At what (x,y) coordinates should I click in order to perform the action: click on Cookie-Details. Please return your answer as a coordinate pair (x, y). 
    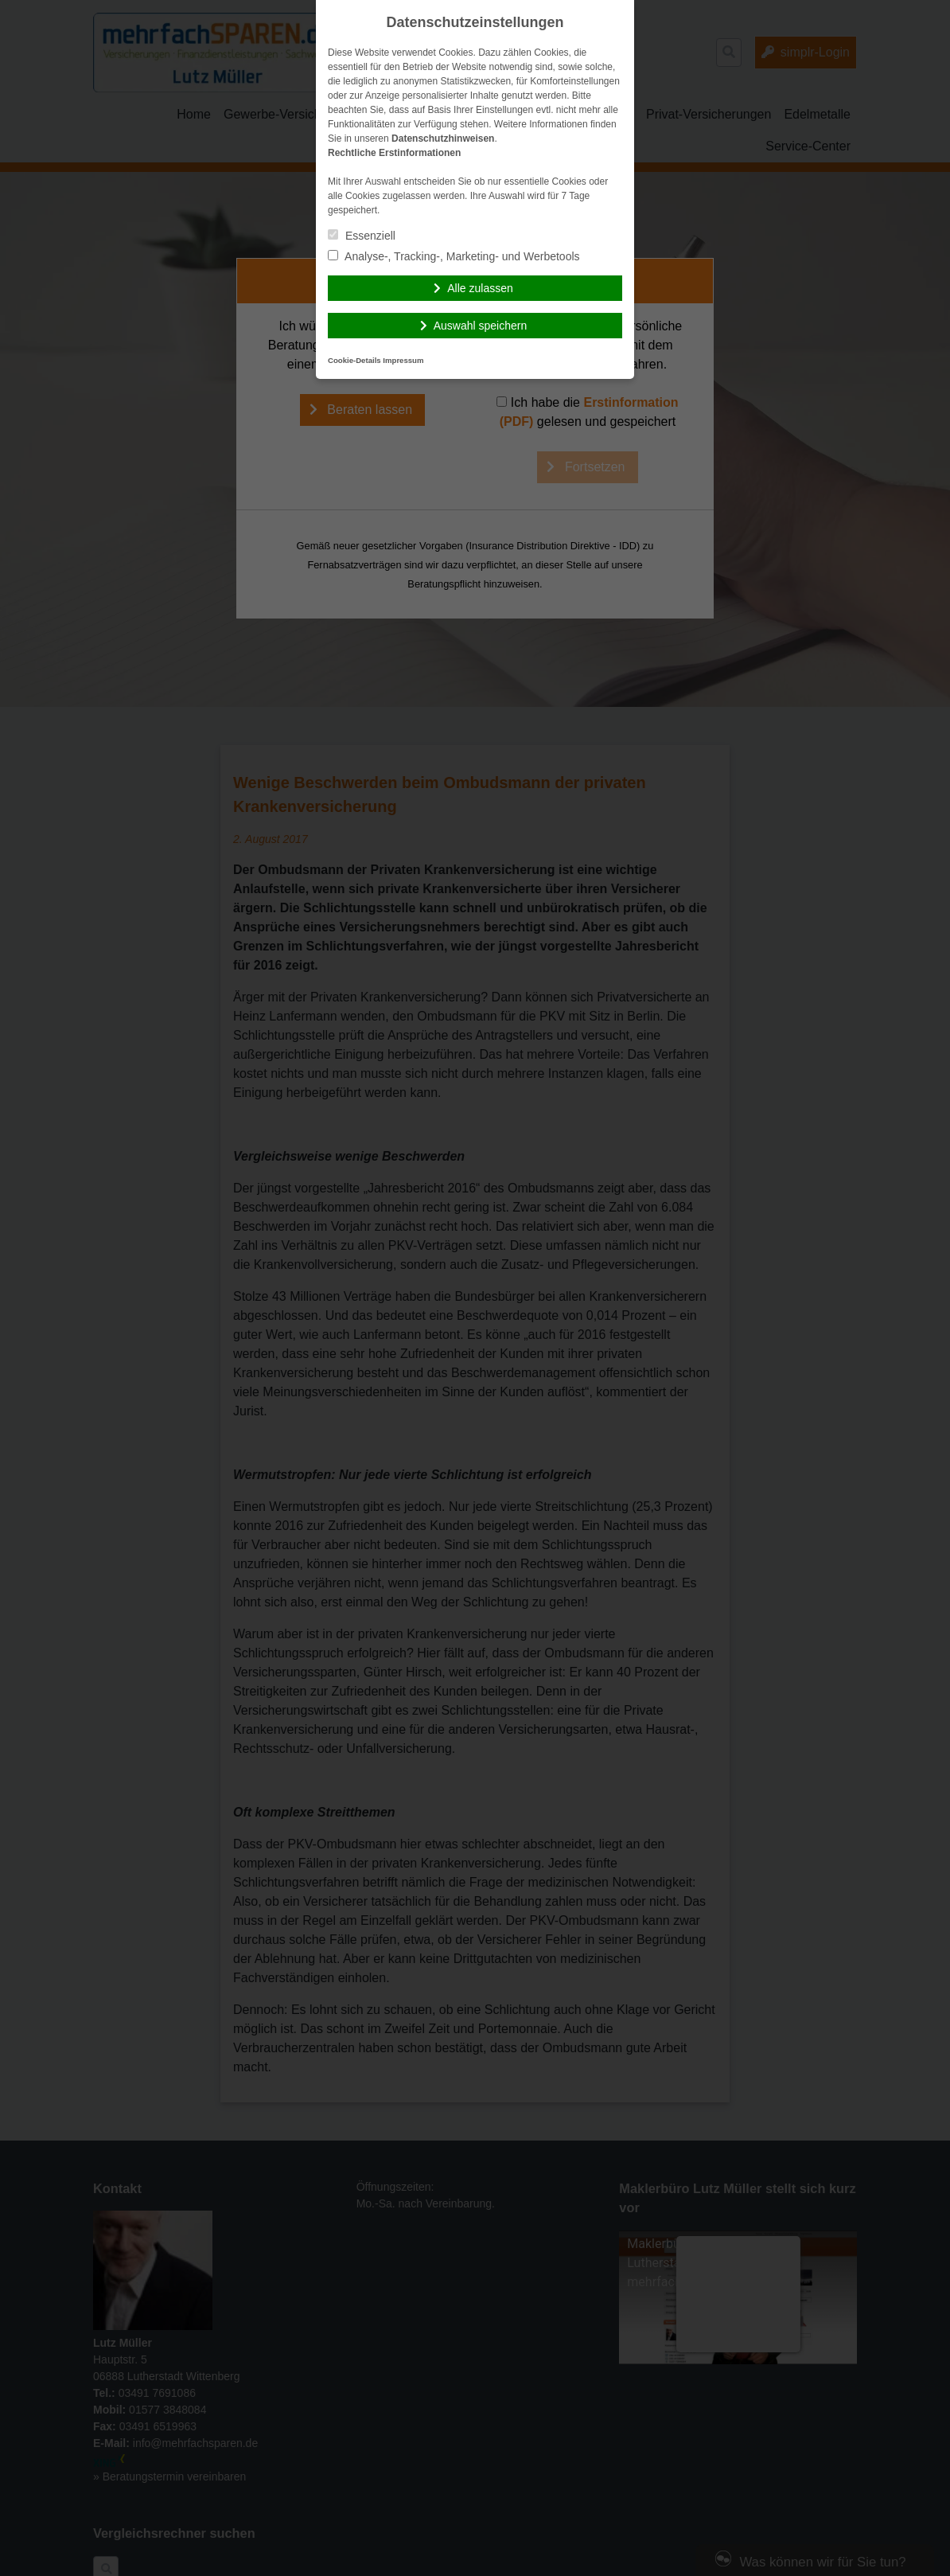
    Looking at the image, I should click on (354, 360).